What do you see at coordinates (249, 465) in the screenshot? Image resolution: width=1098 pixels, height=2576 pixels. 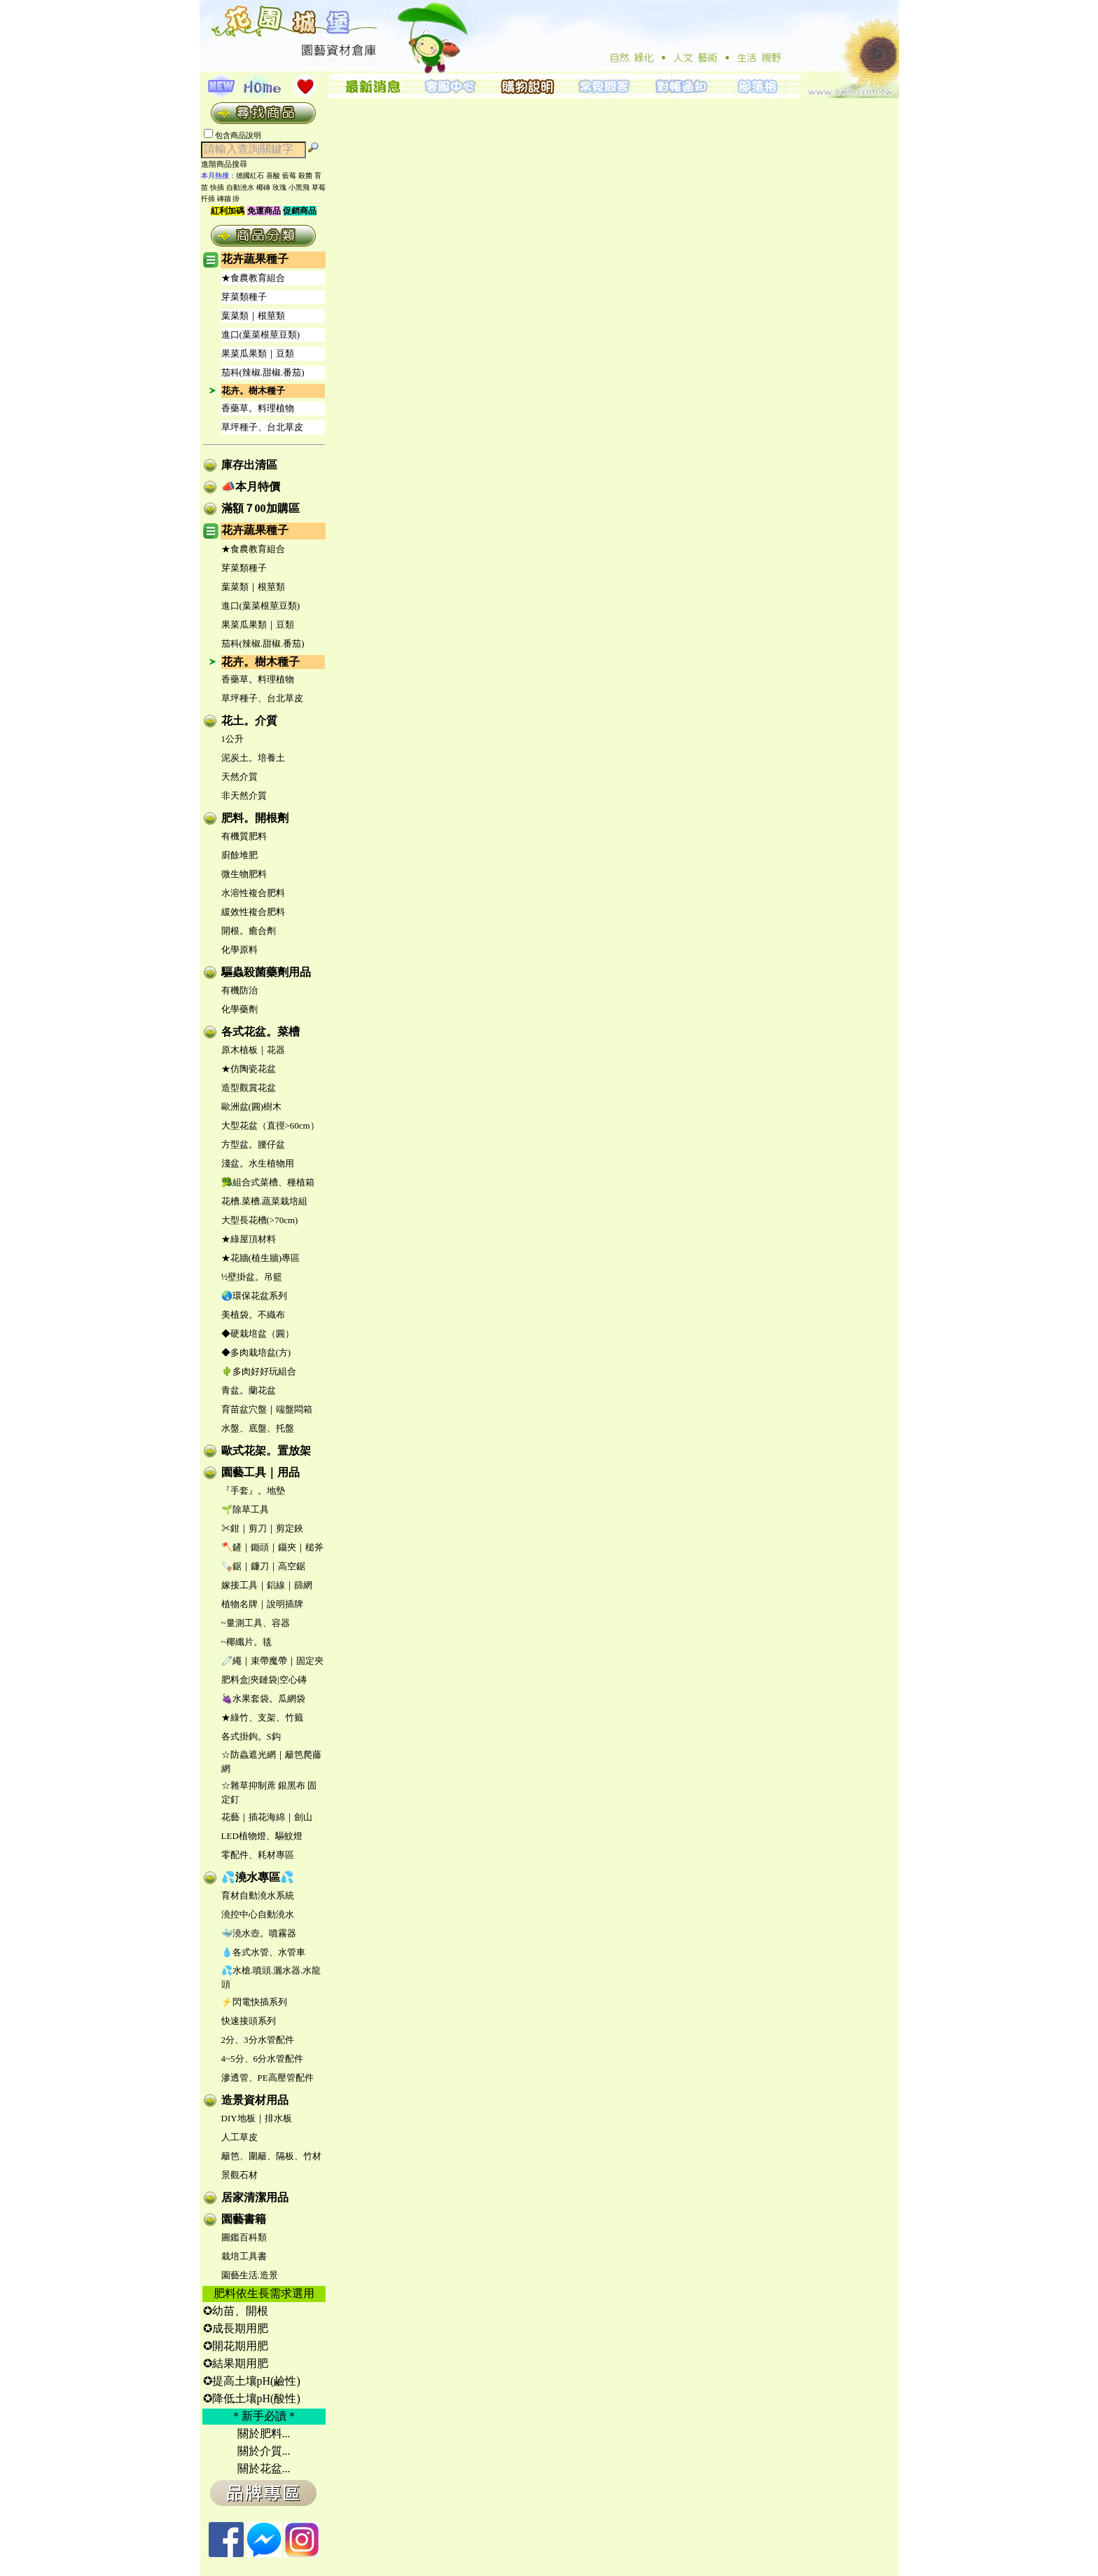 I see `庫存出清區` at bounding box center [249, 465].